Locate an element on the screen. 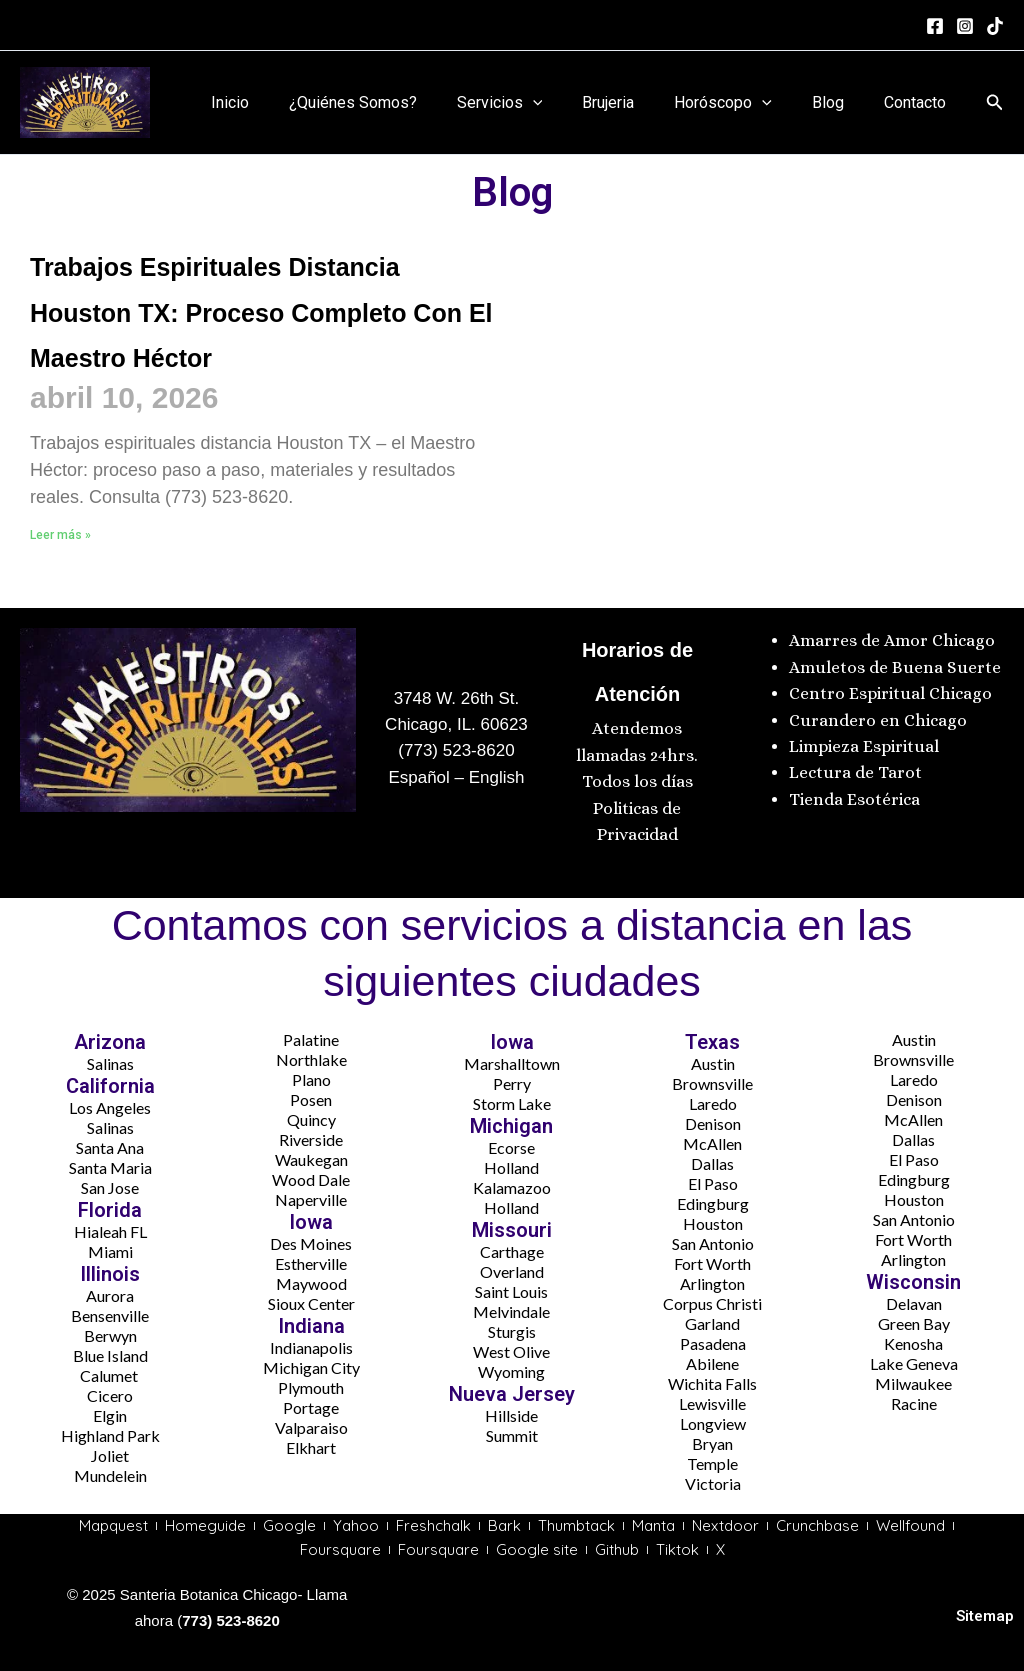  Lectura de Tarot is located at coordinates (855, 768).